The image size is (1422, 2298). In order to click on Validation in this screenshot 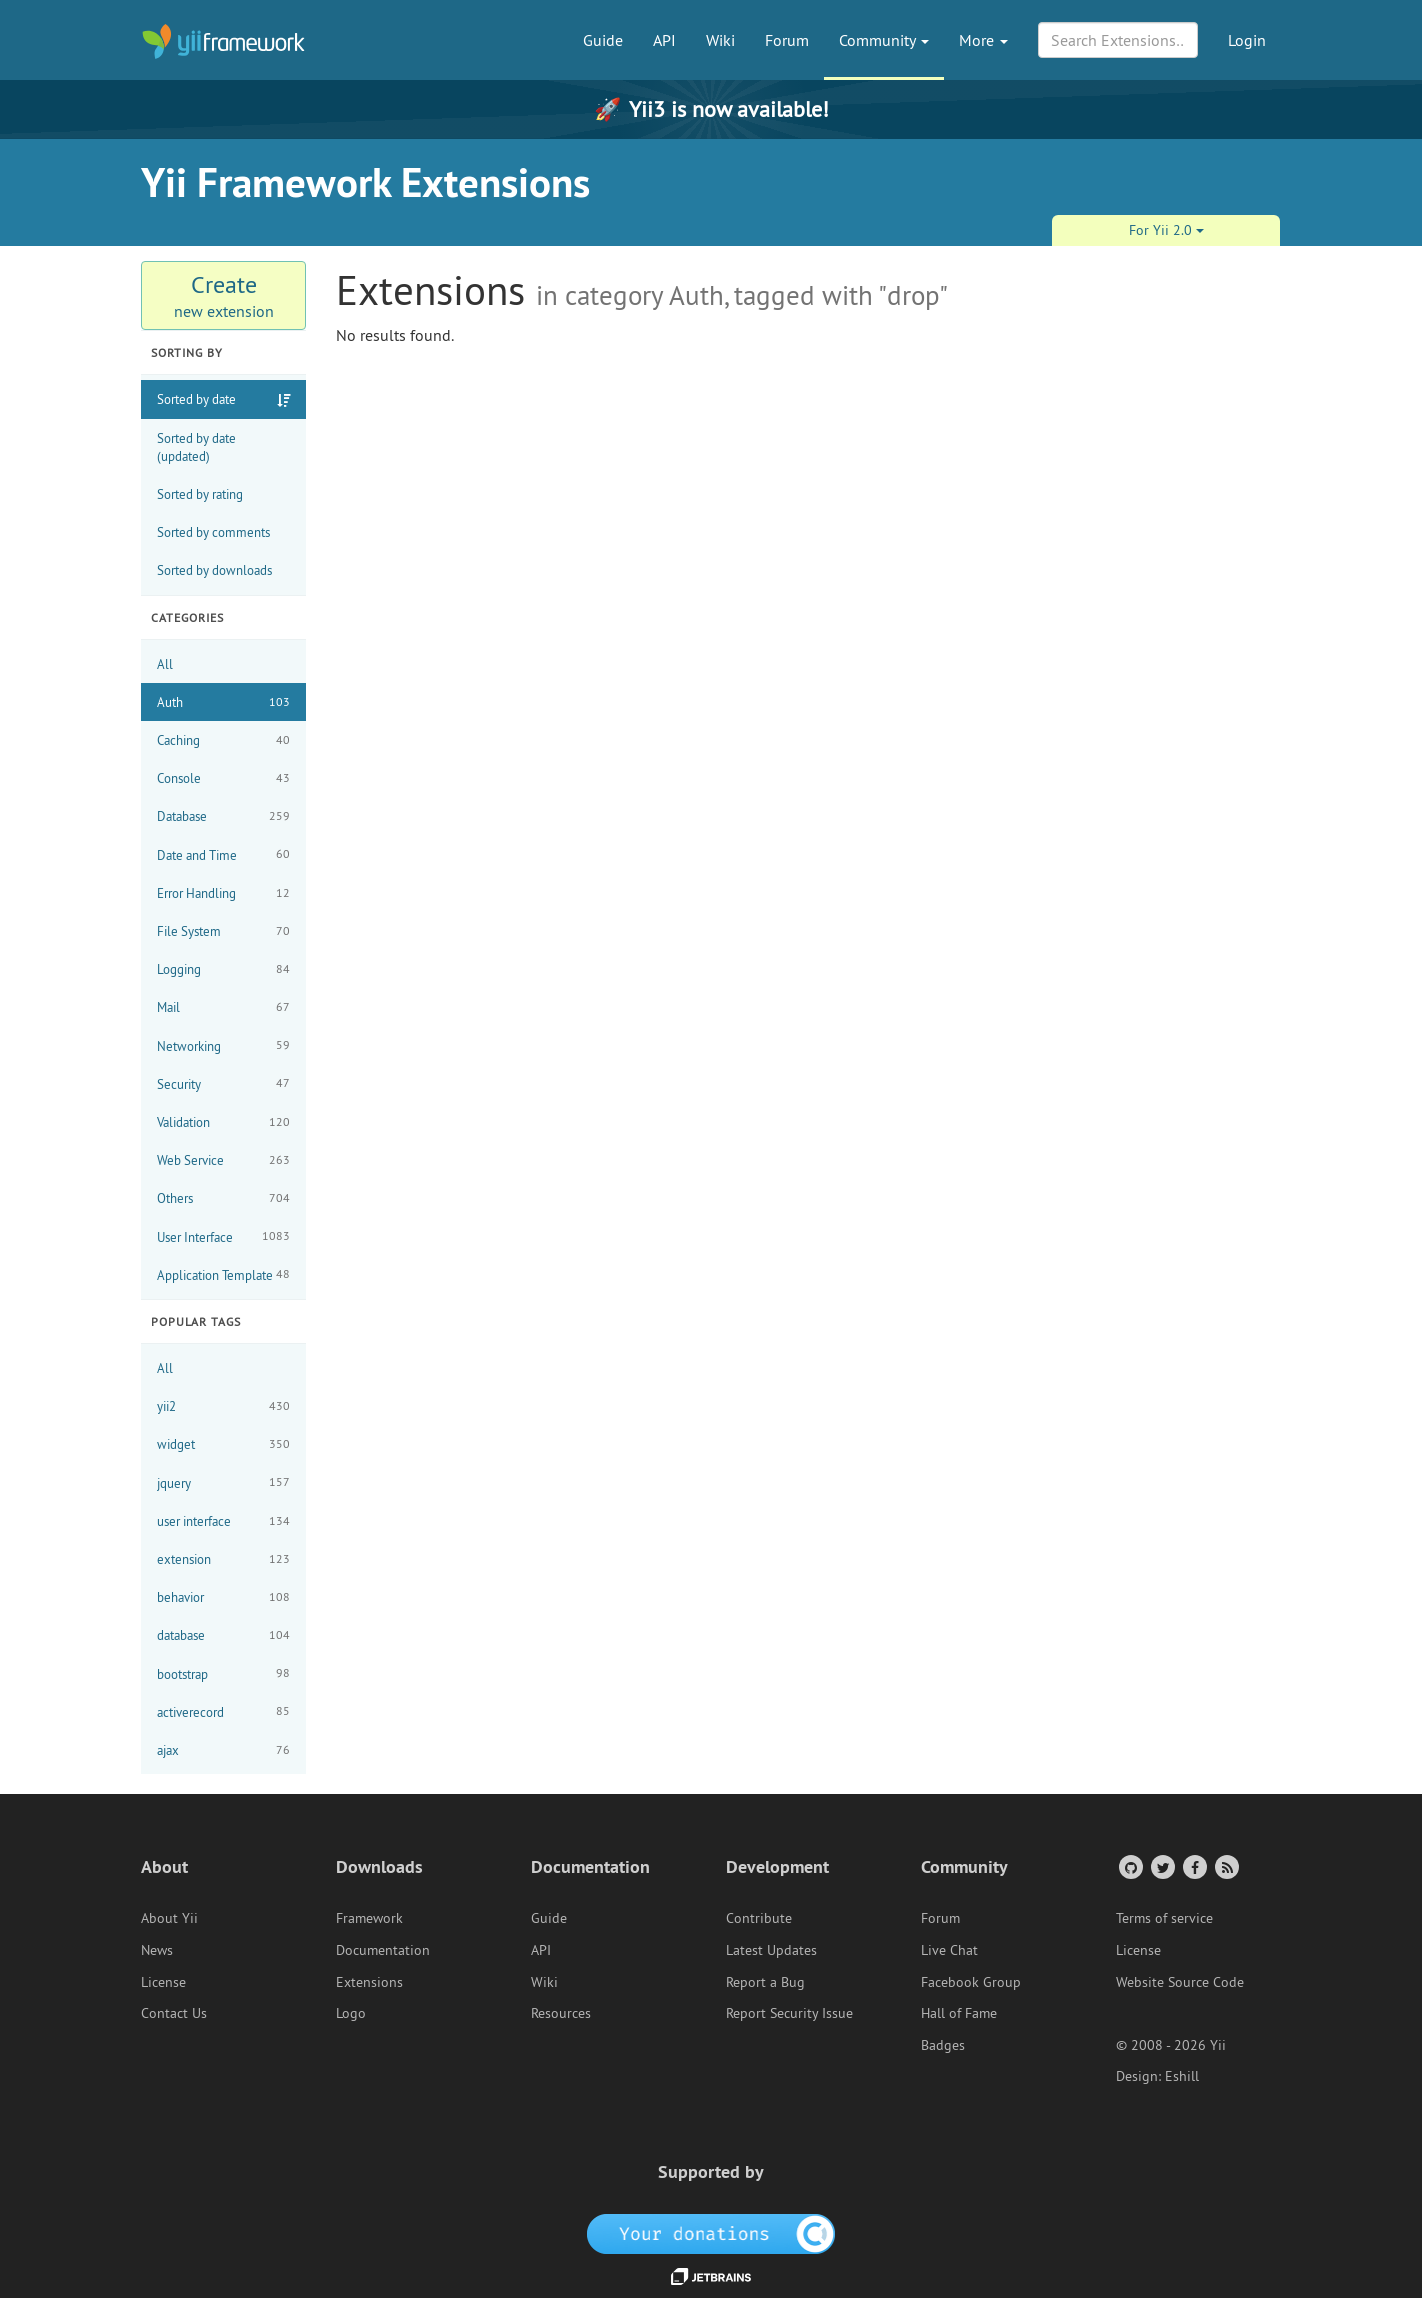, I will do `click(223, 1122)`.